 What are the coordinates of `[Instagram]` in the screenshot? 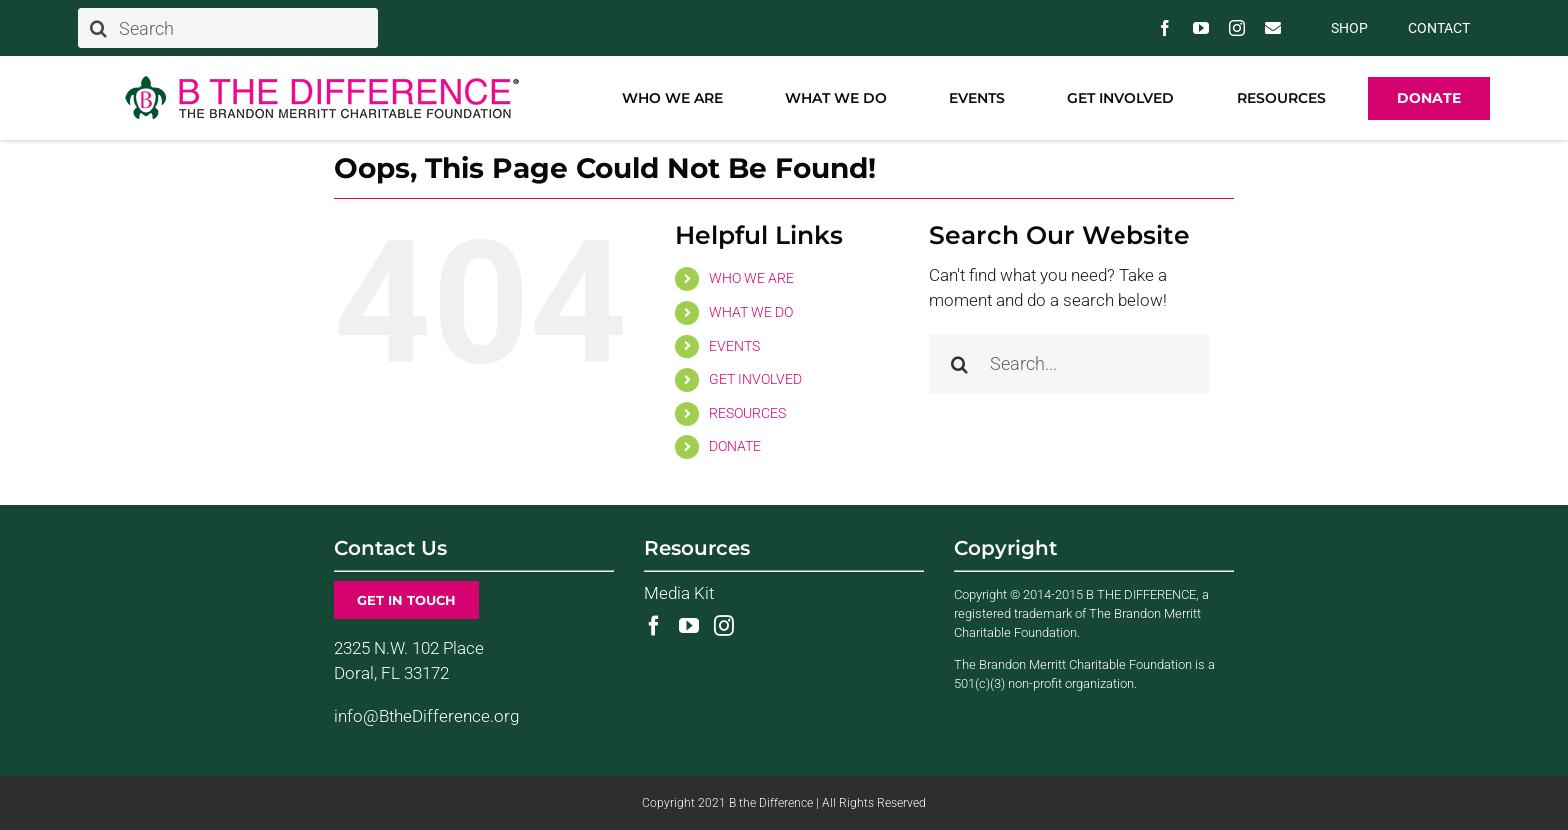 It's located at (724, 626).